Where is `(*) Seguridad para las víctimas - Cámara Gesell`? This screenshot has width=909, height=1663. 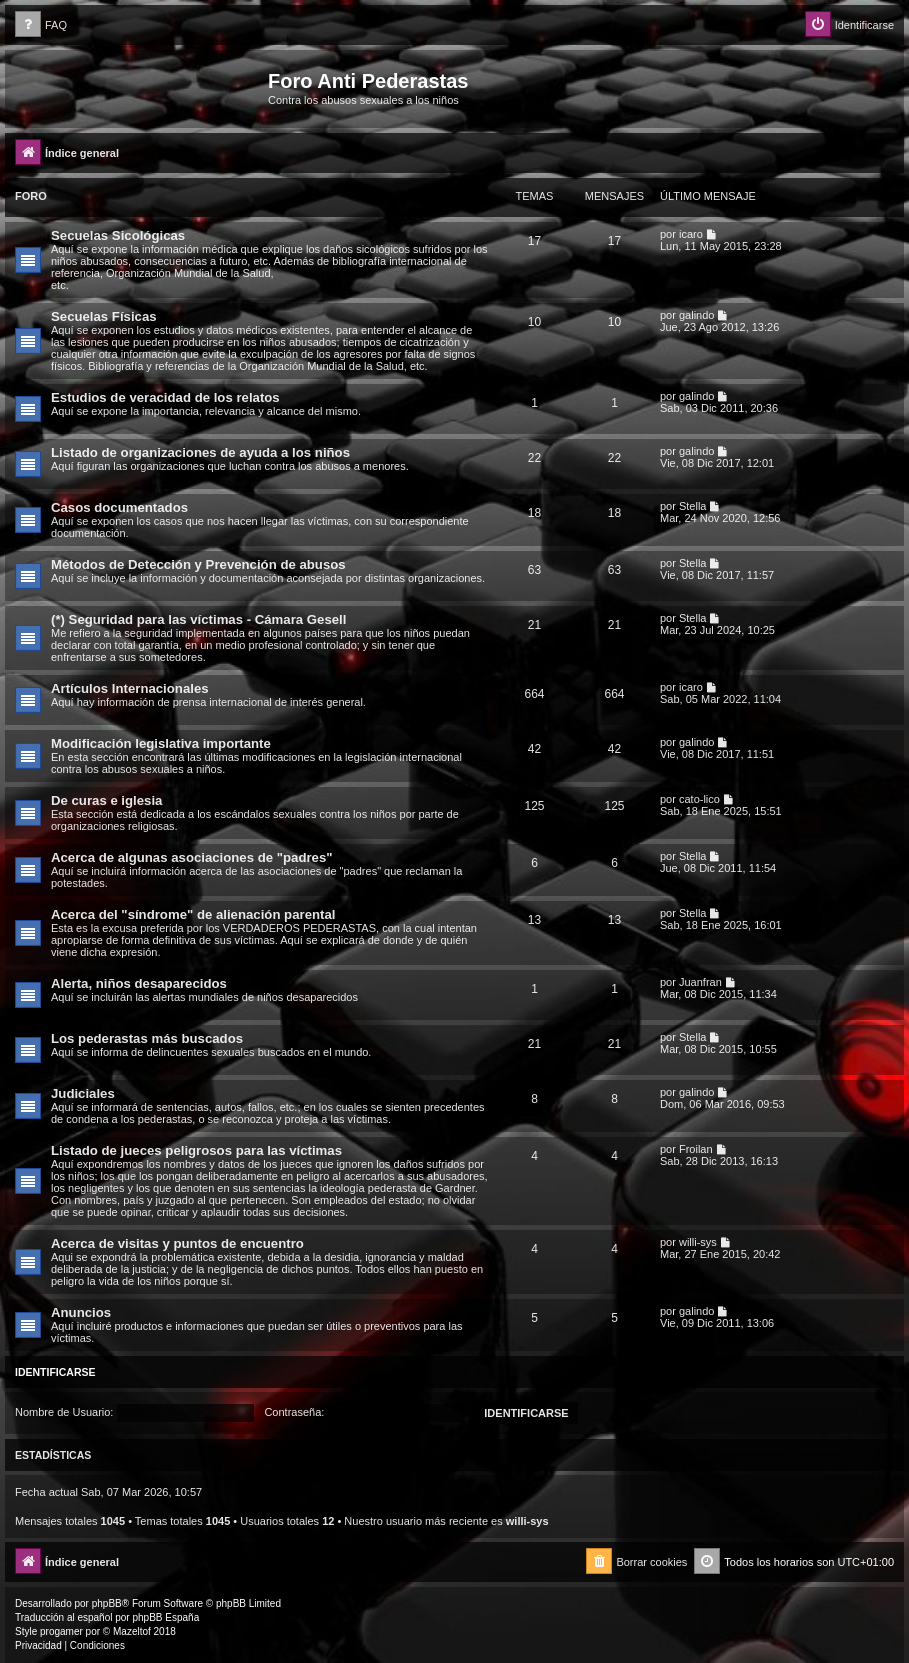
(*) Seguridad para las víctimas - Cámara Gesell is located at coordinates (198, 619).